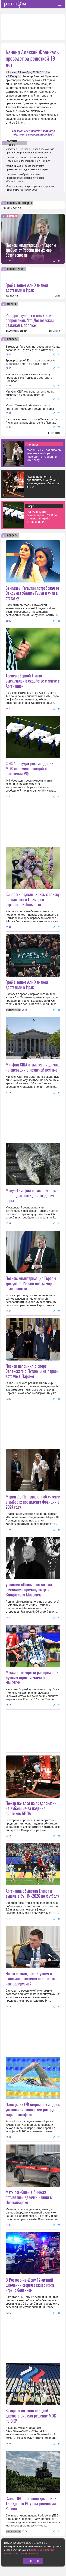 This screenshot has height=2576, width=66. I want to click on мнение, so click(12, 304).